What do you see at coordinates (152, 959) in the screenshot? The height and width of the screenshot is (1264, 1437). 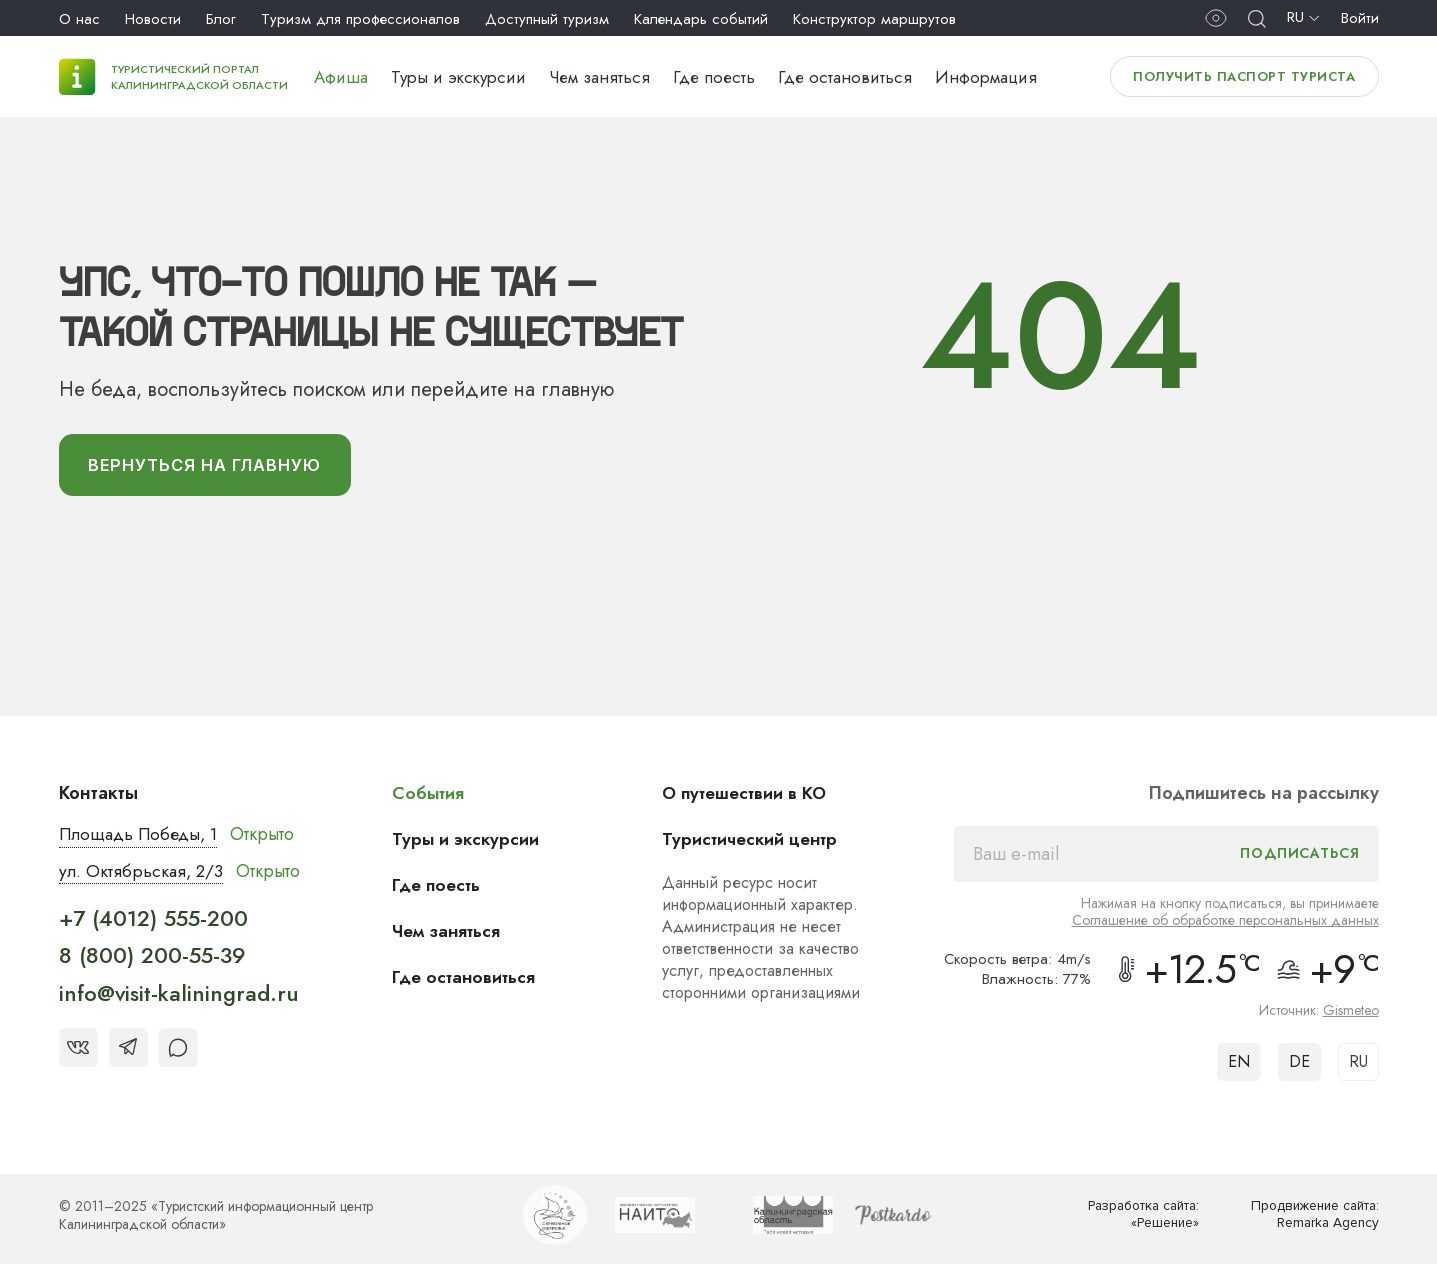 I see `8 (800) 200-55-39` at bounding box center [152, 959].